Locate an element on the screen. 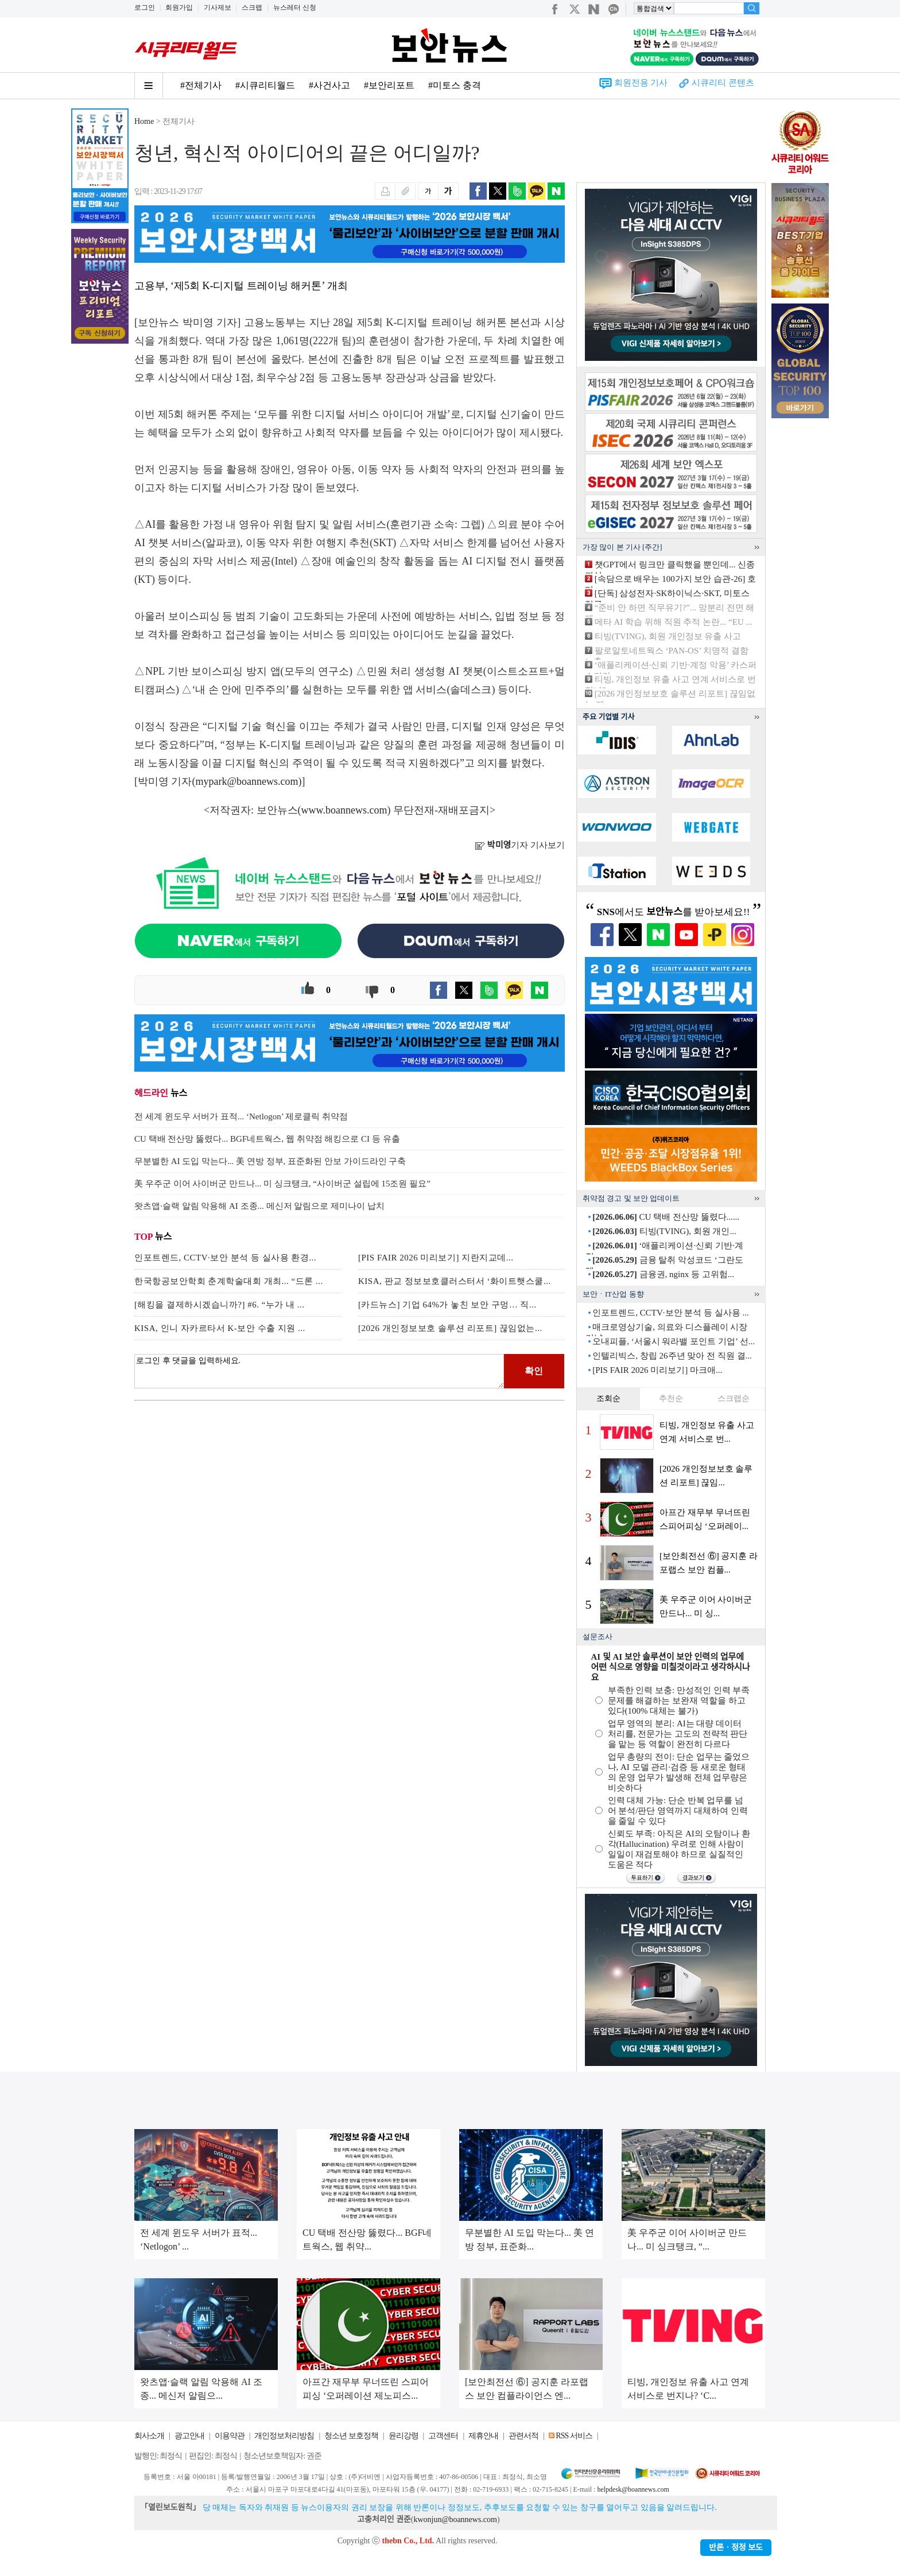 The width and height of the screenshot is (900, 2576). 티빙(TVING), 회원 개인정보 유출 사고 is located at coordinates (668, 636).